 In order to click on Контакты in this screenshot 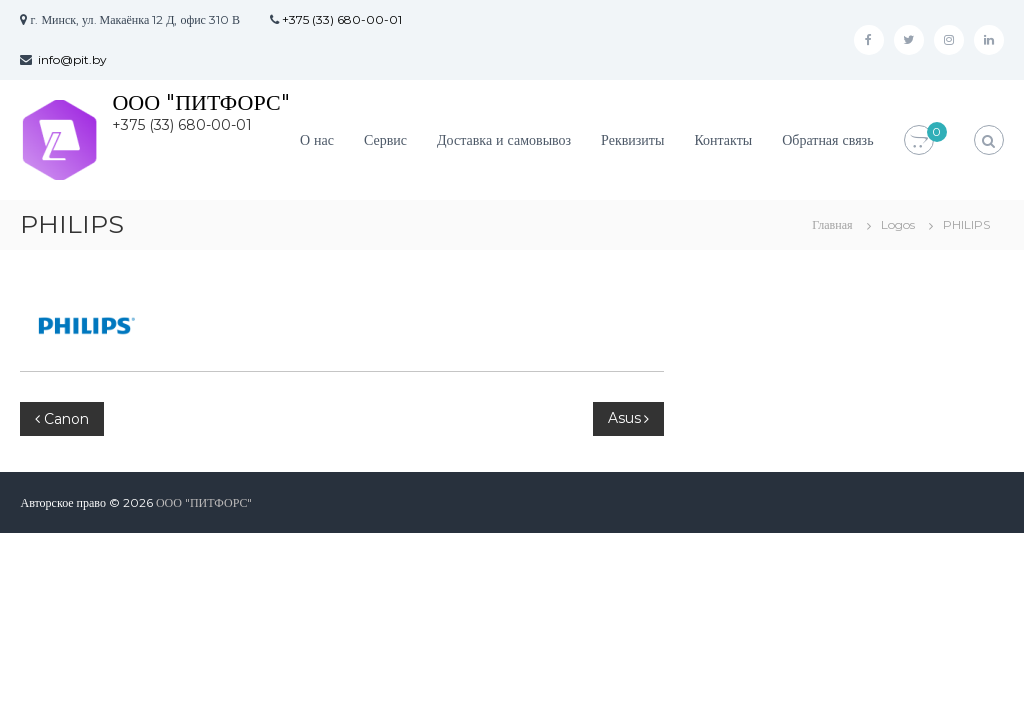, I will do `click(723, 140)`.